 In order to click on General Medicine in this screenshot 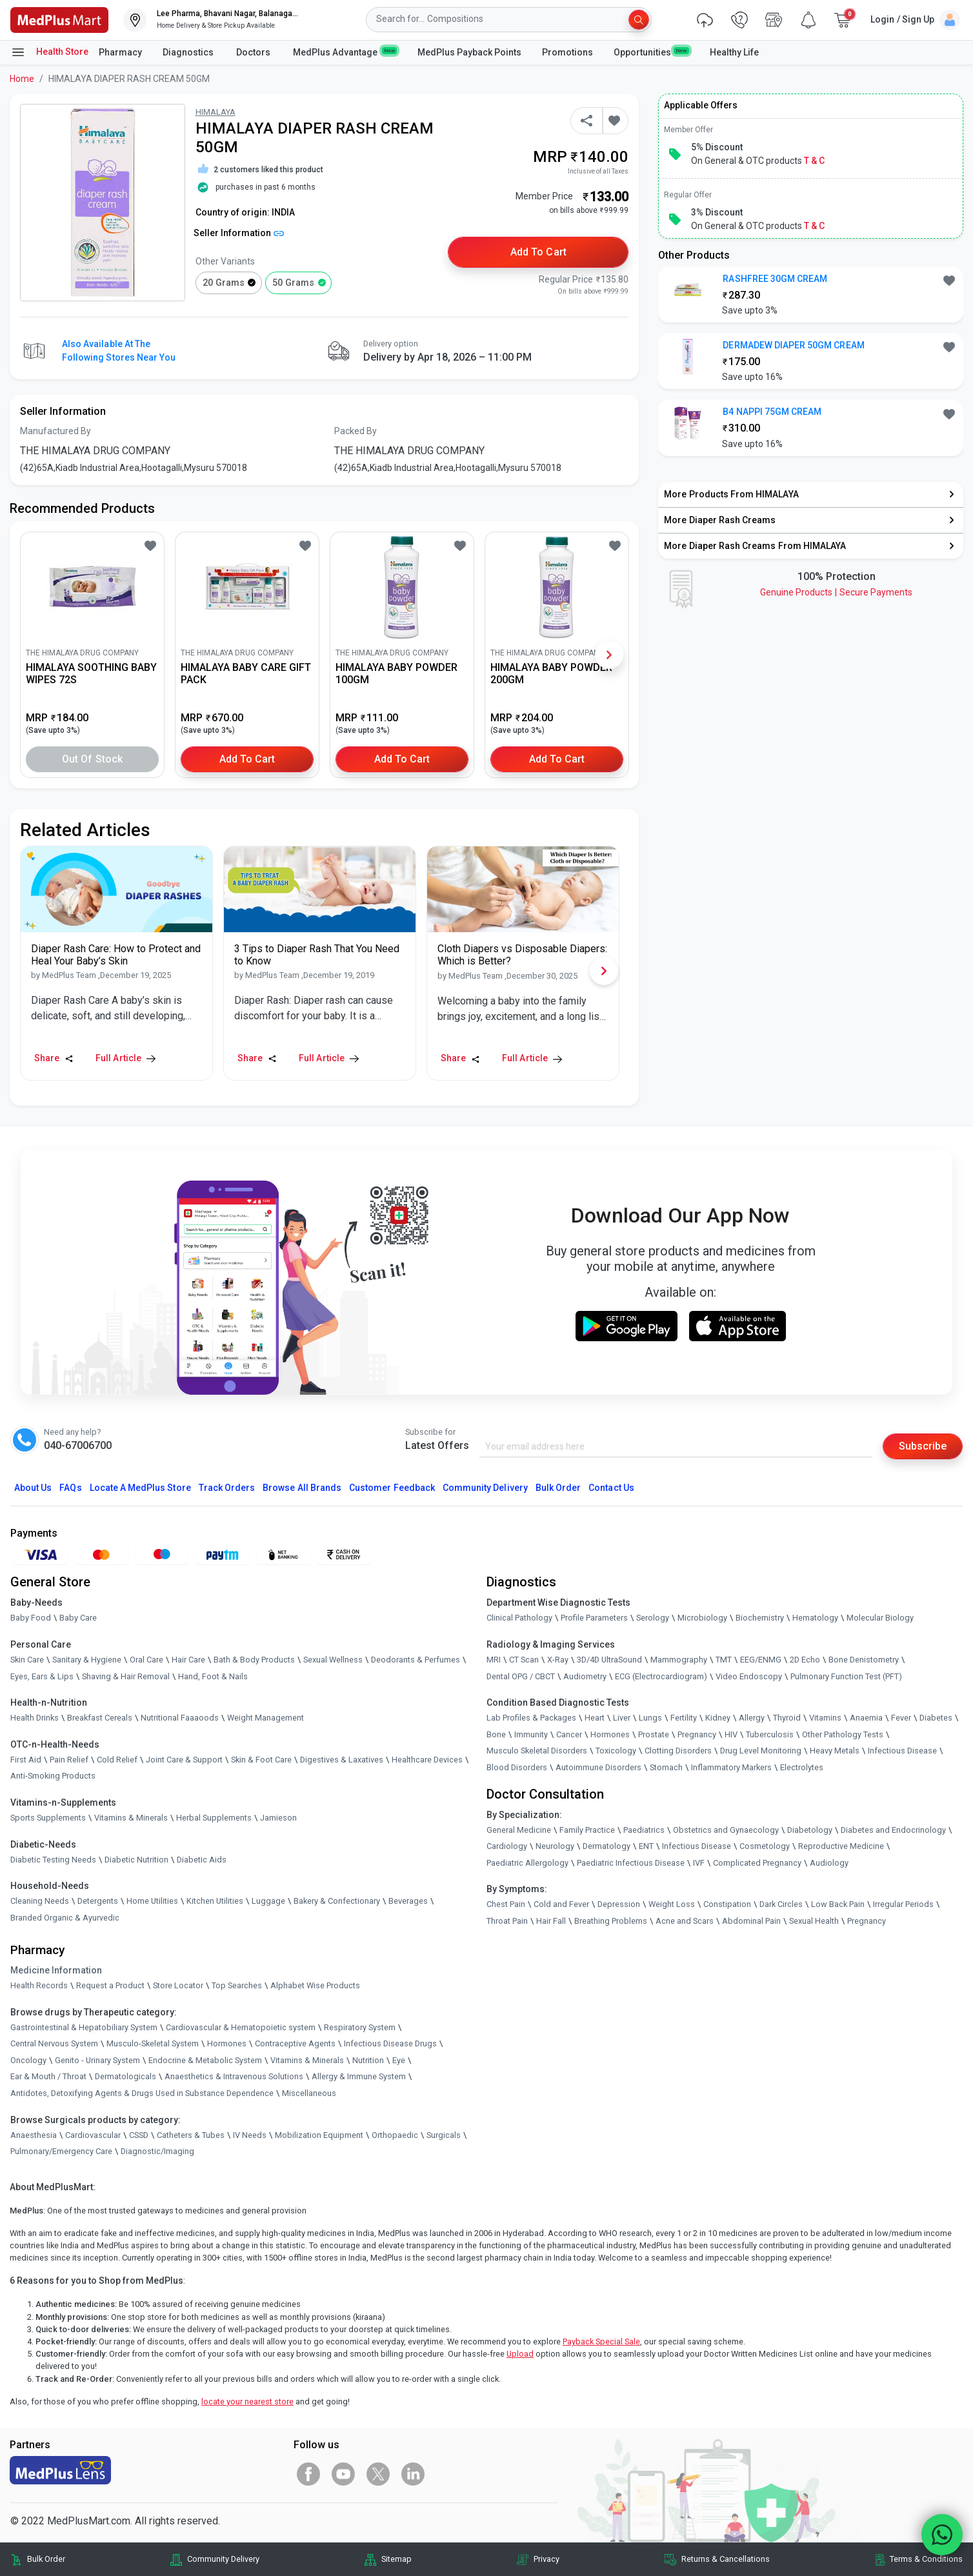, I will do `click(519, 1830)`.